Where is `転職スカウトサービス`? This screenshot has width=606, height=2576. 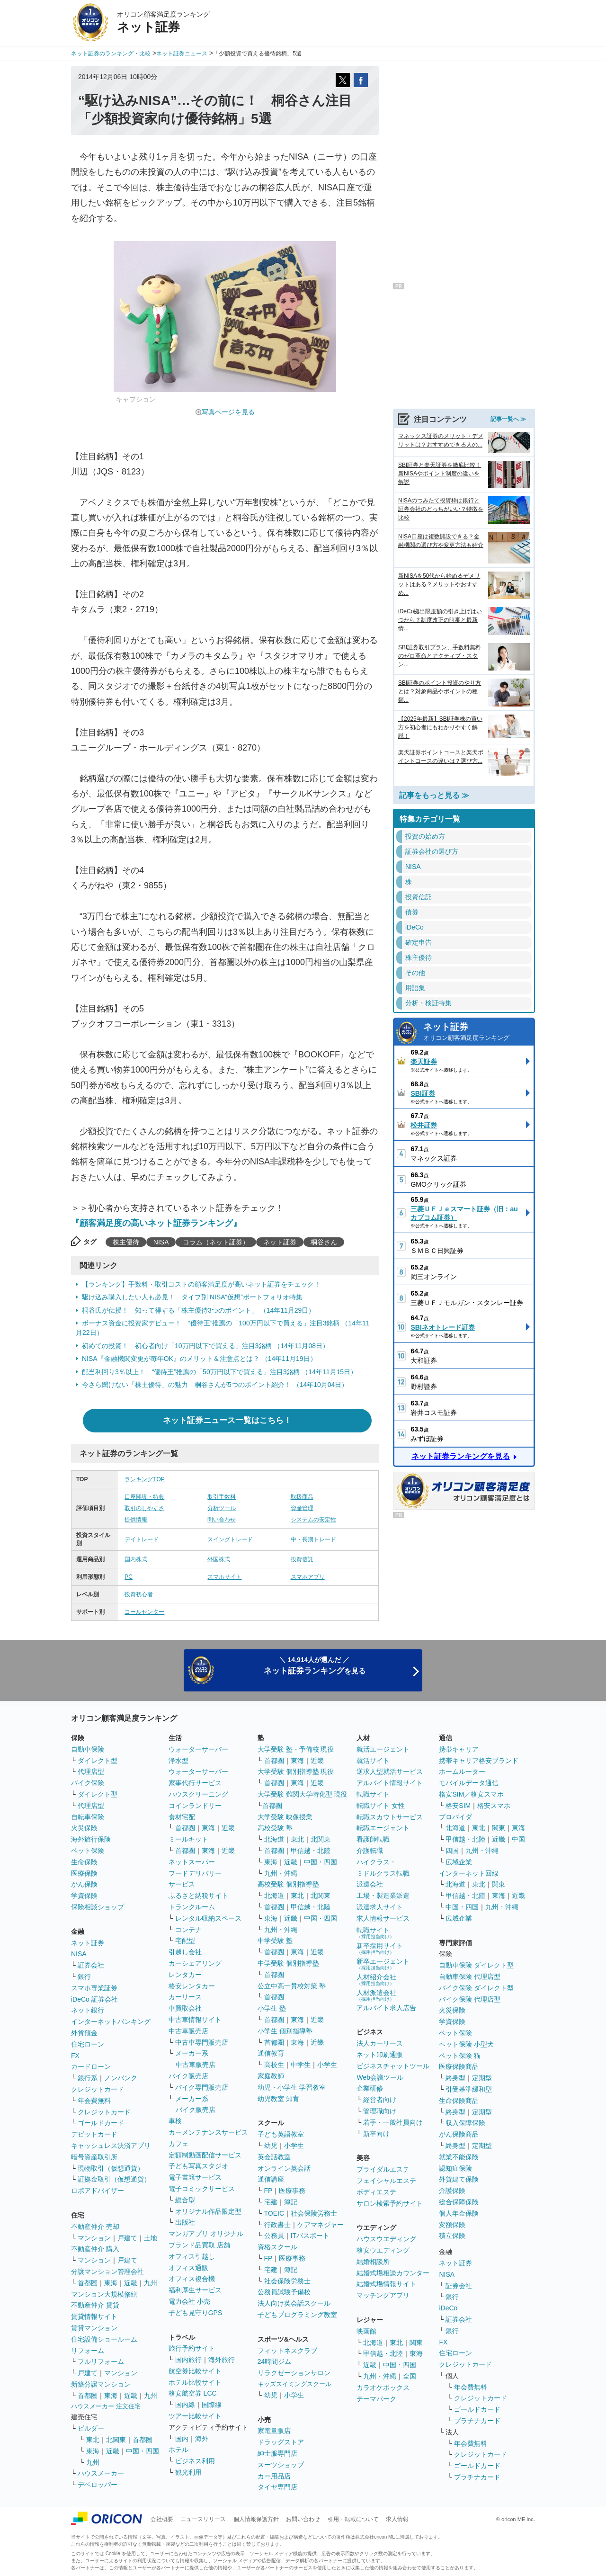 転職スカウトサービス is located at coordinates (389, 1817).